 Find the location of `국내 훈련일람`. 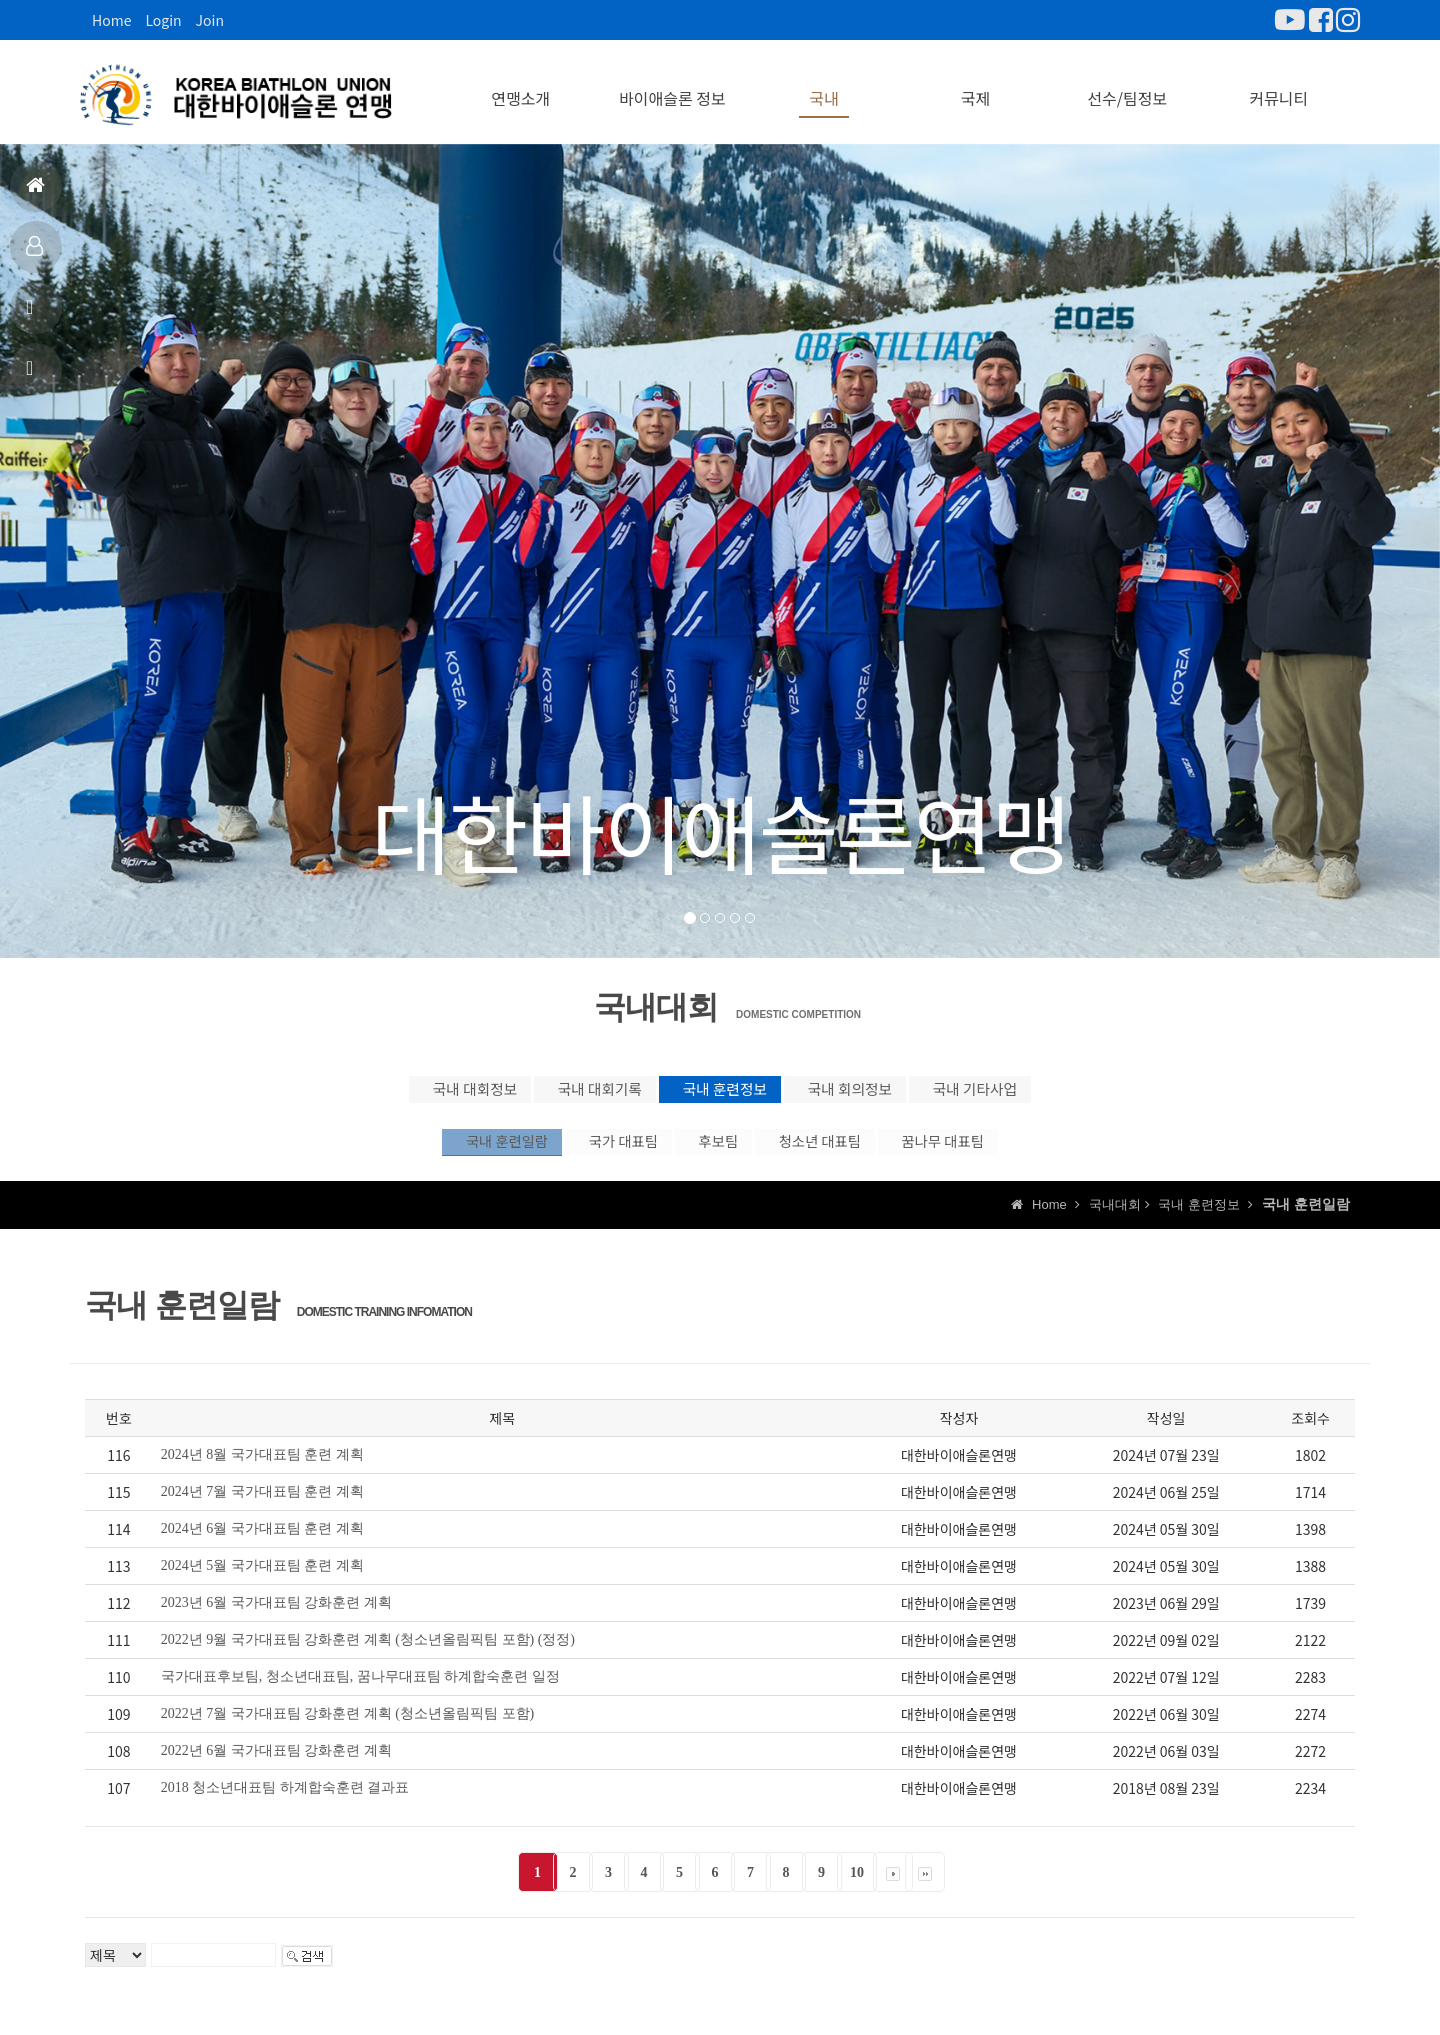

국내 훈련일람 is located at coordinates (411, 1153).